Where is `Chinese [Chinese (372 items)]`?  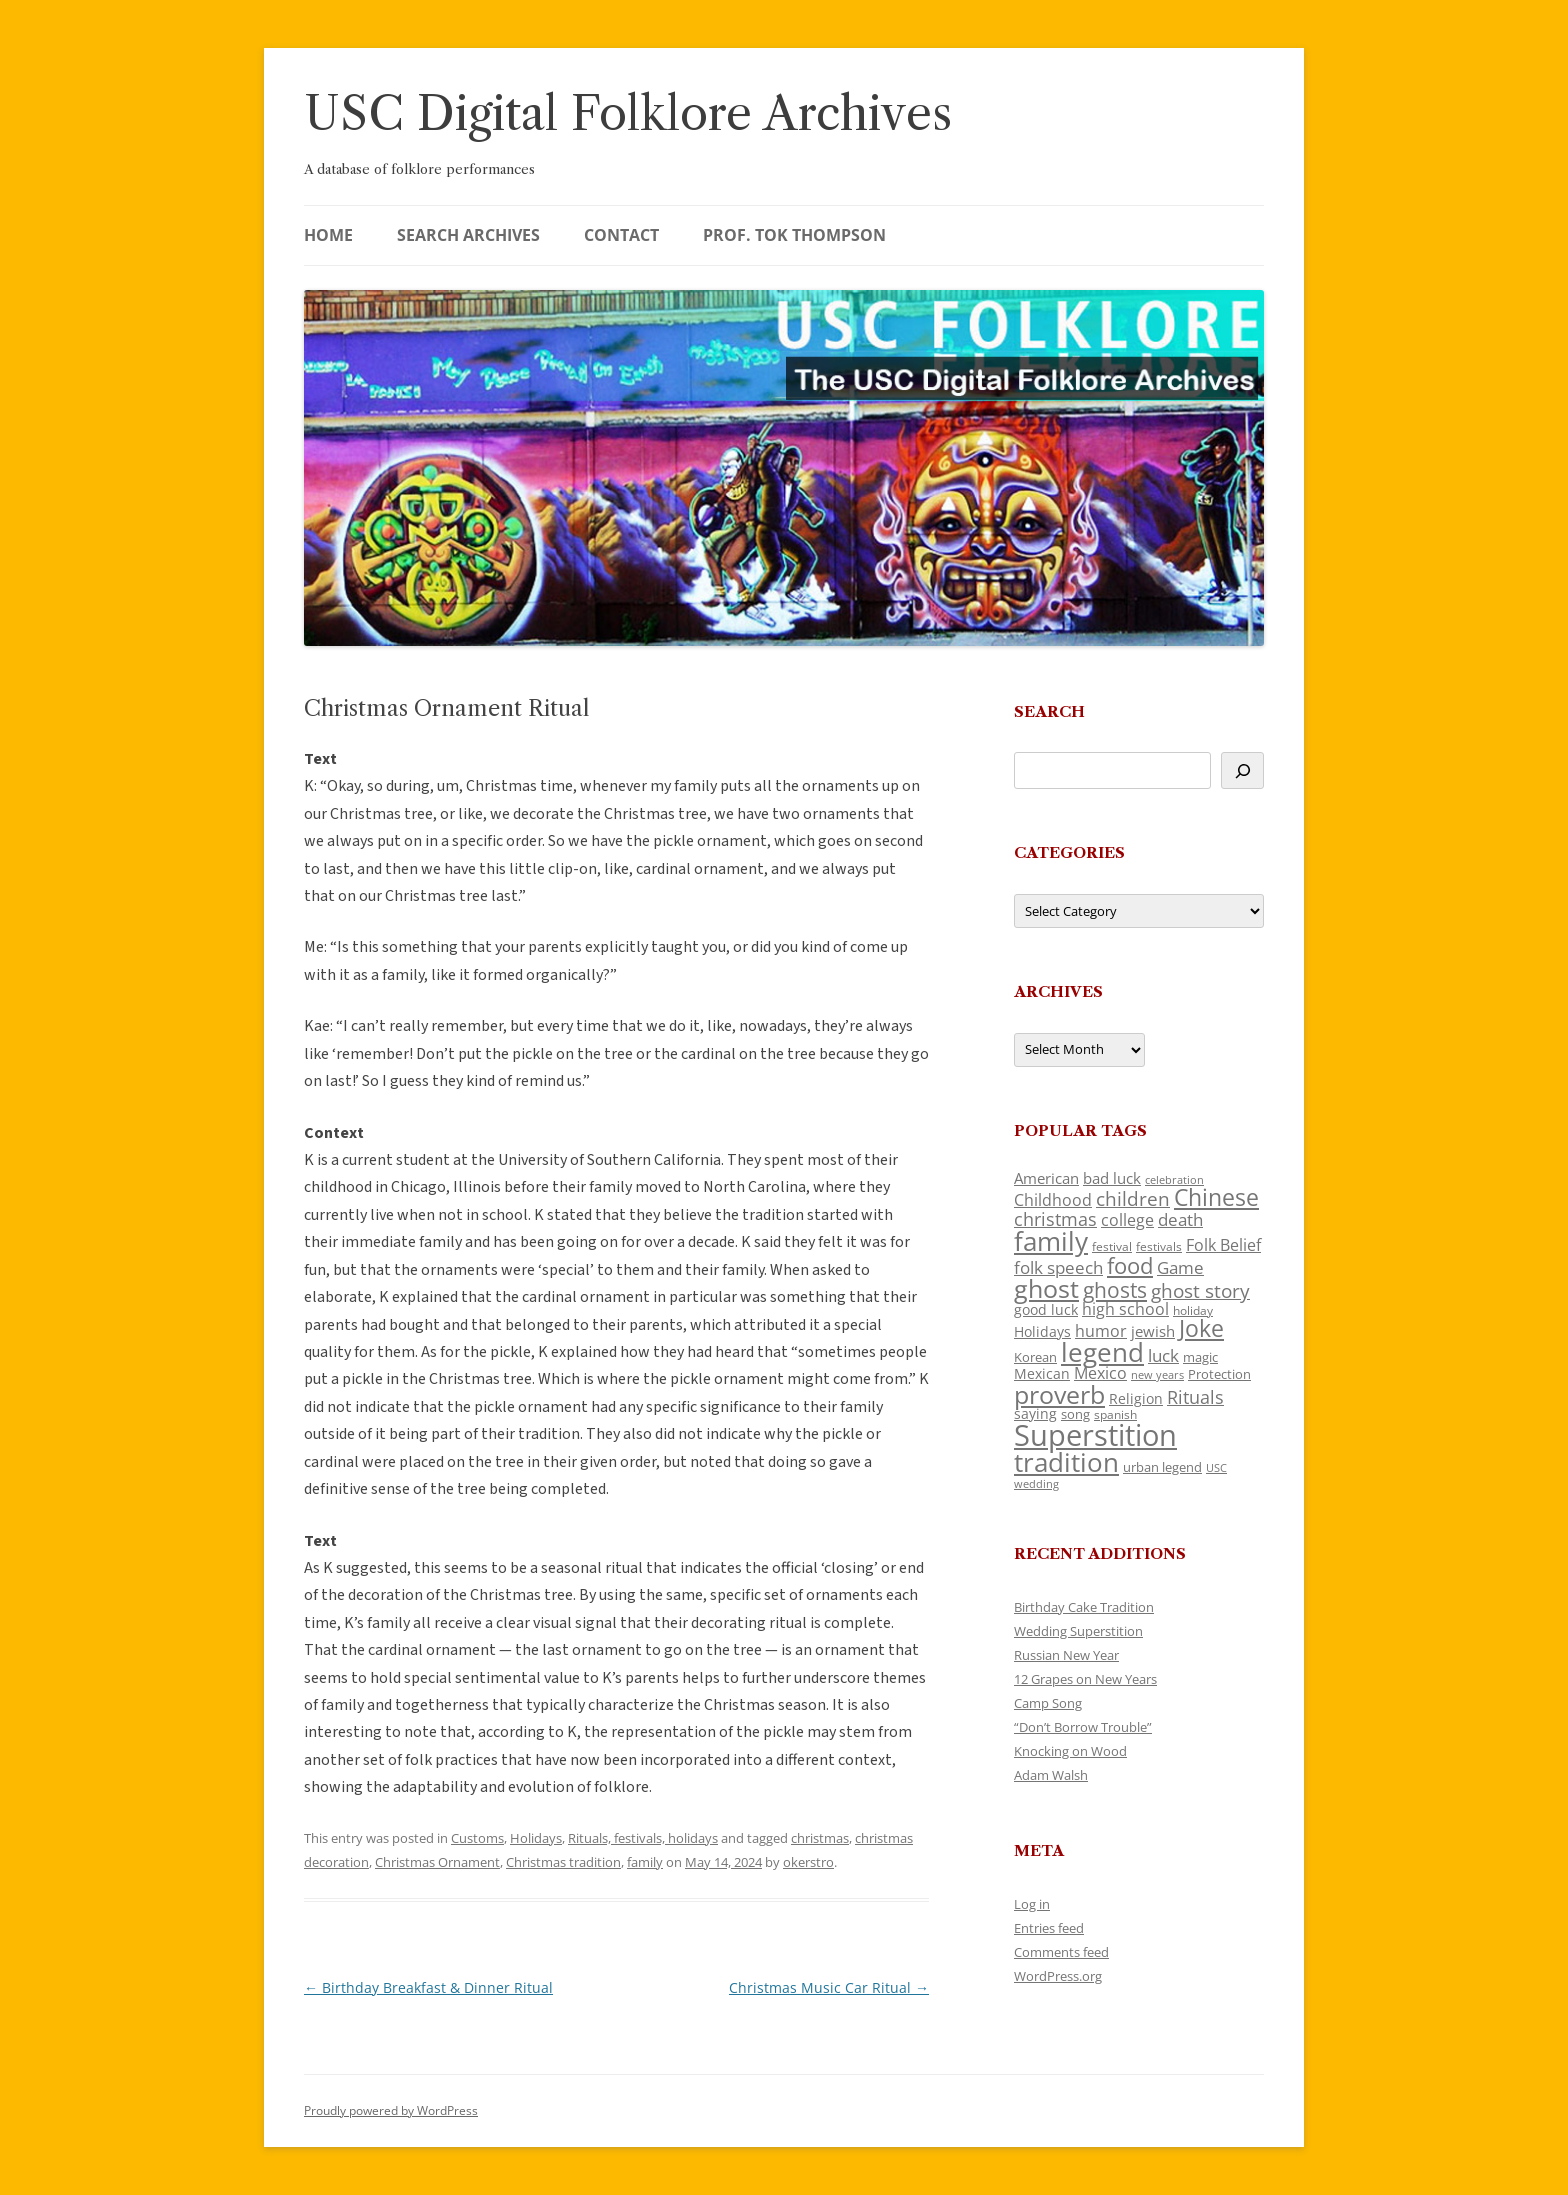
Chinese [Chinese (372 items)] is located at coordinates (1216, 1197).